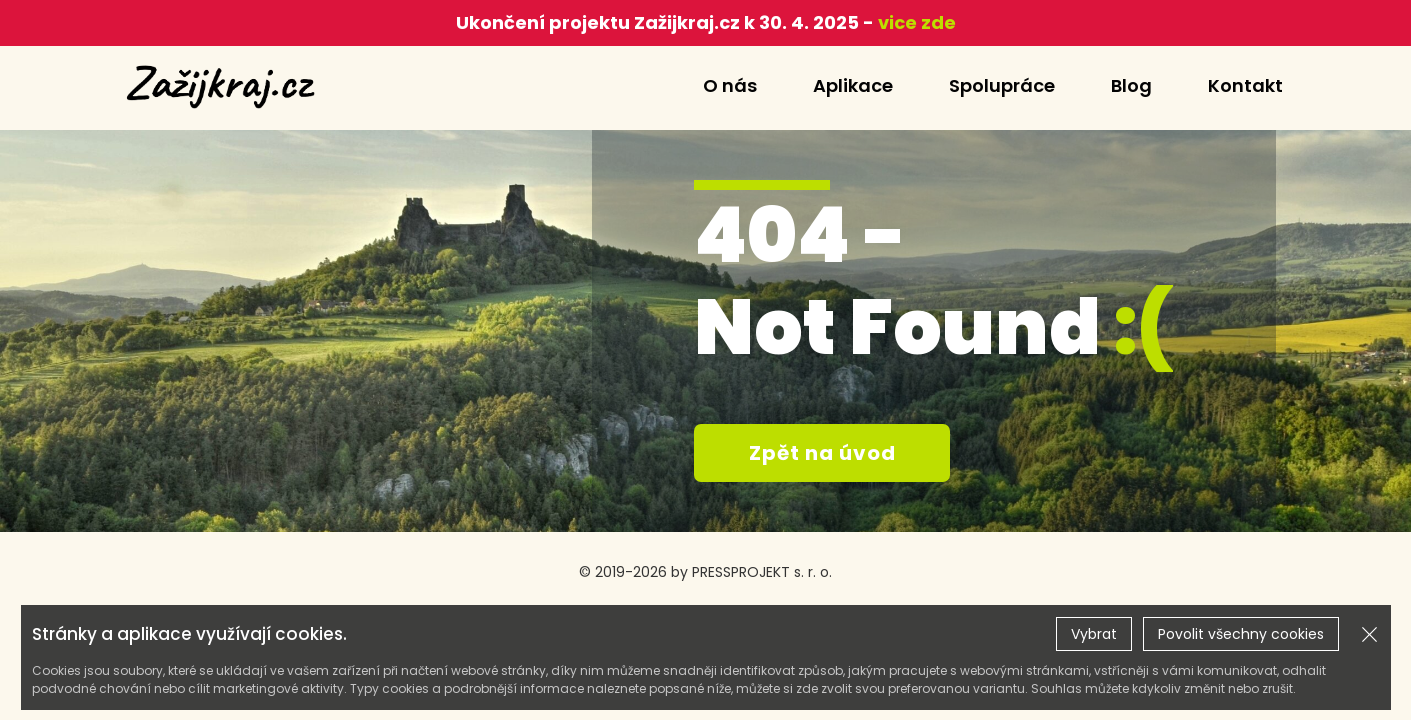 The width and height of the screenshot is (1411, 720). What do you see at coordinates (1002, 85) in the screenshot?
I see `Spolupráce` at bounding box center [1002, 85].